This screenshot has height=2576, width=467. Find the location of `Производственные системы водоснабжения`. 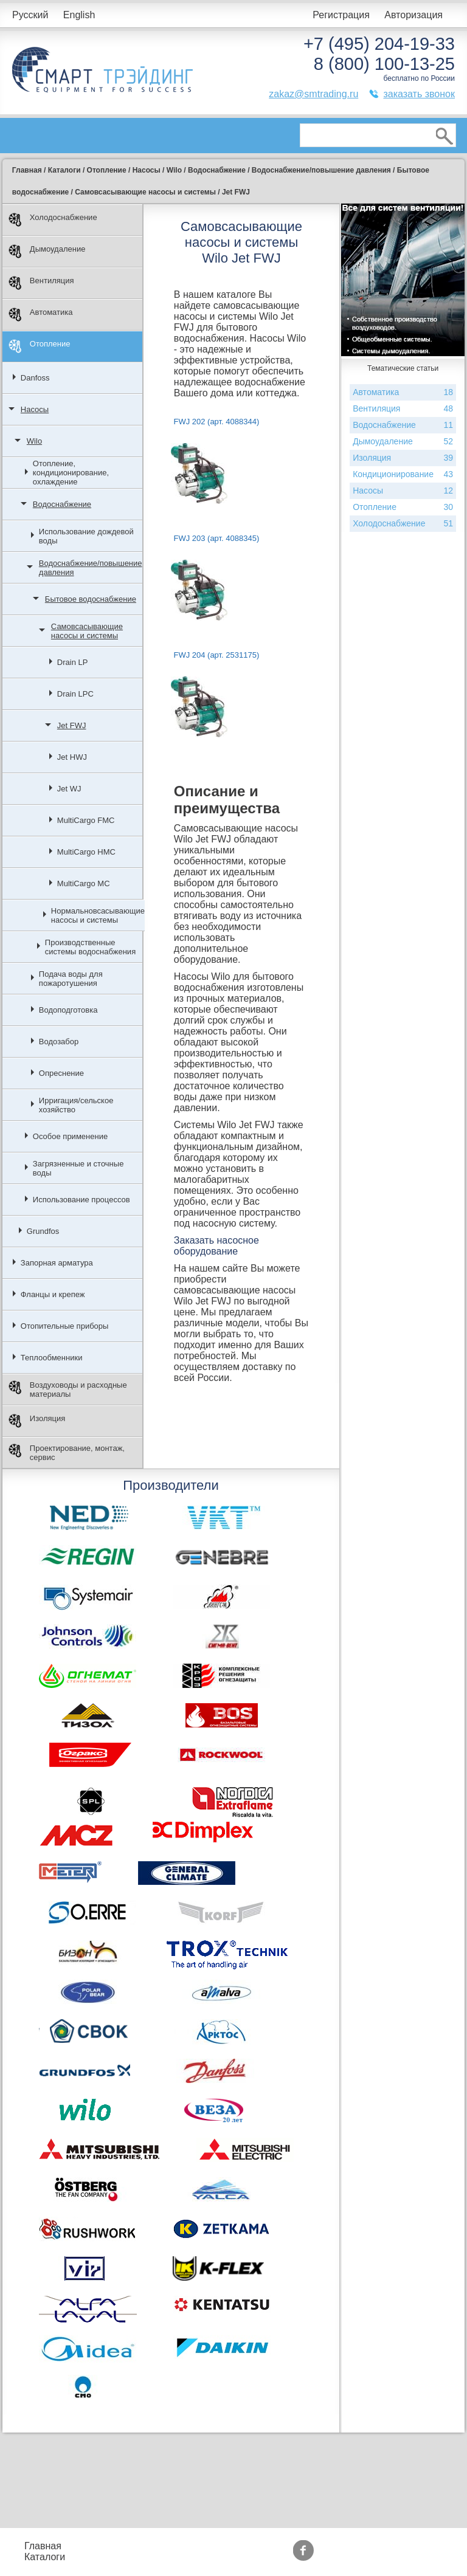

Производственные системы водоснабжения is located at coordinates (90, 947).